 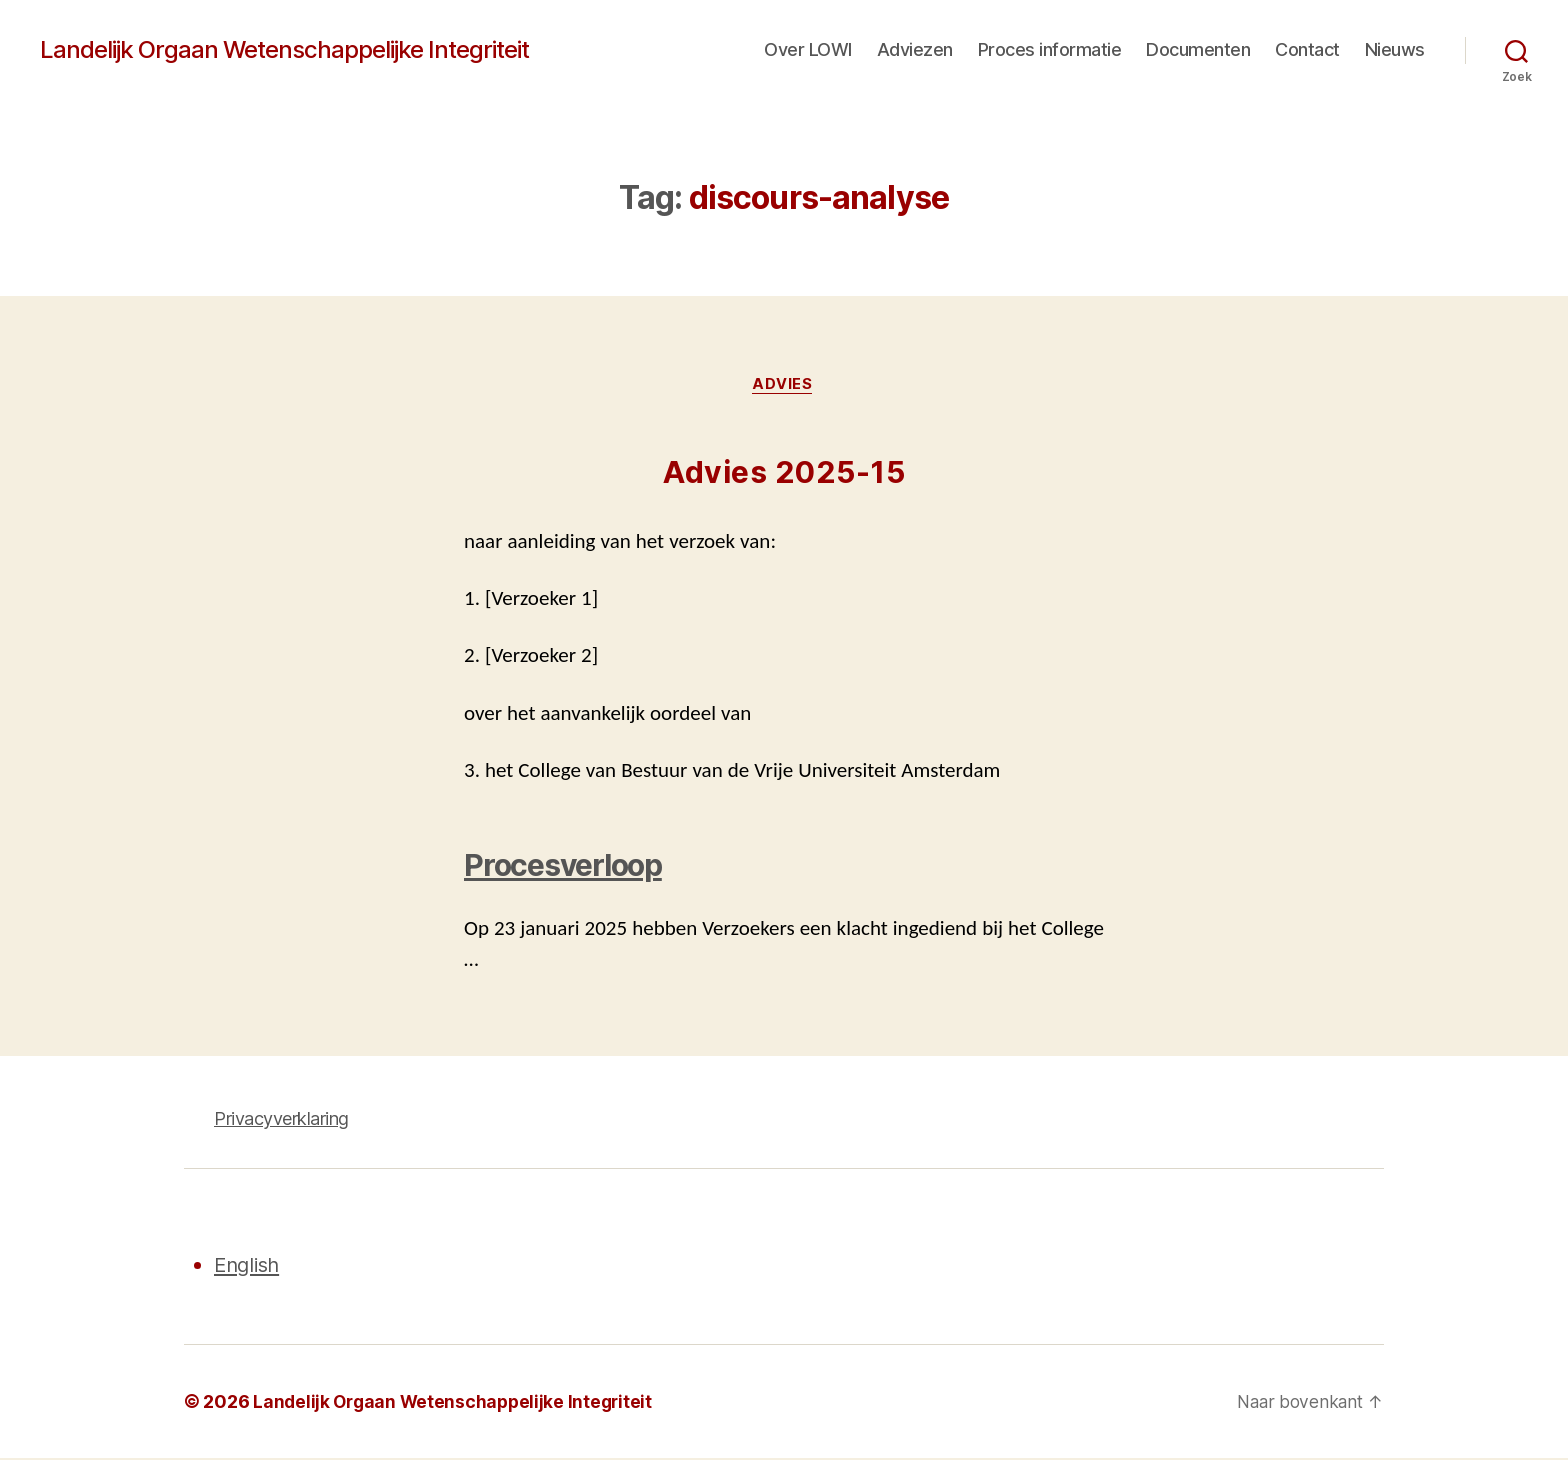 What do you see at coordinates (1050, 49) in the screenshot?
I see `Proces informatie` at bounding box center [1050, 49].